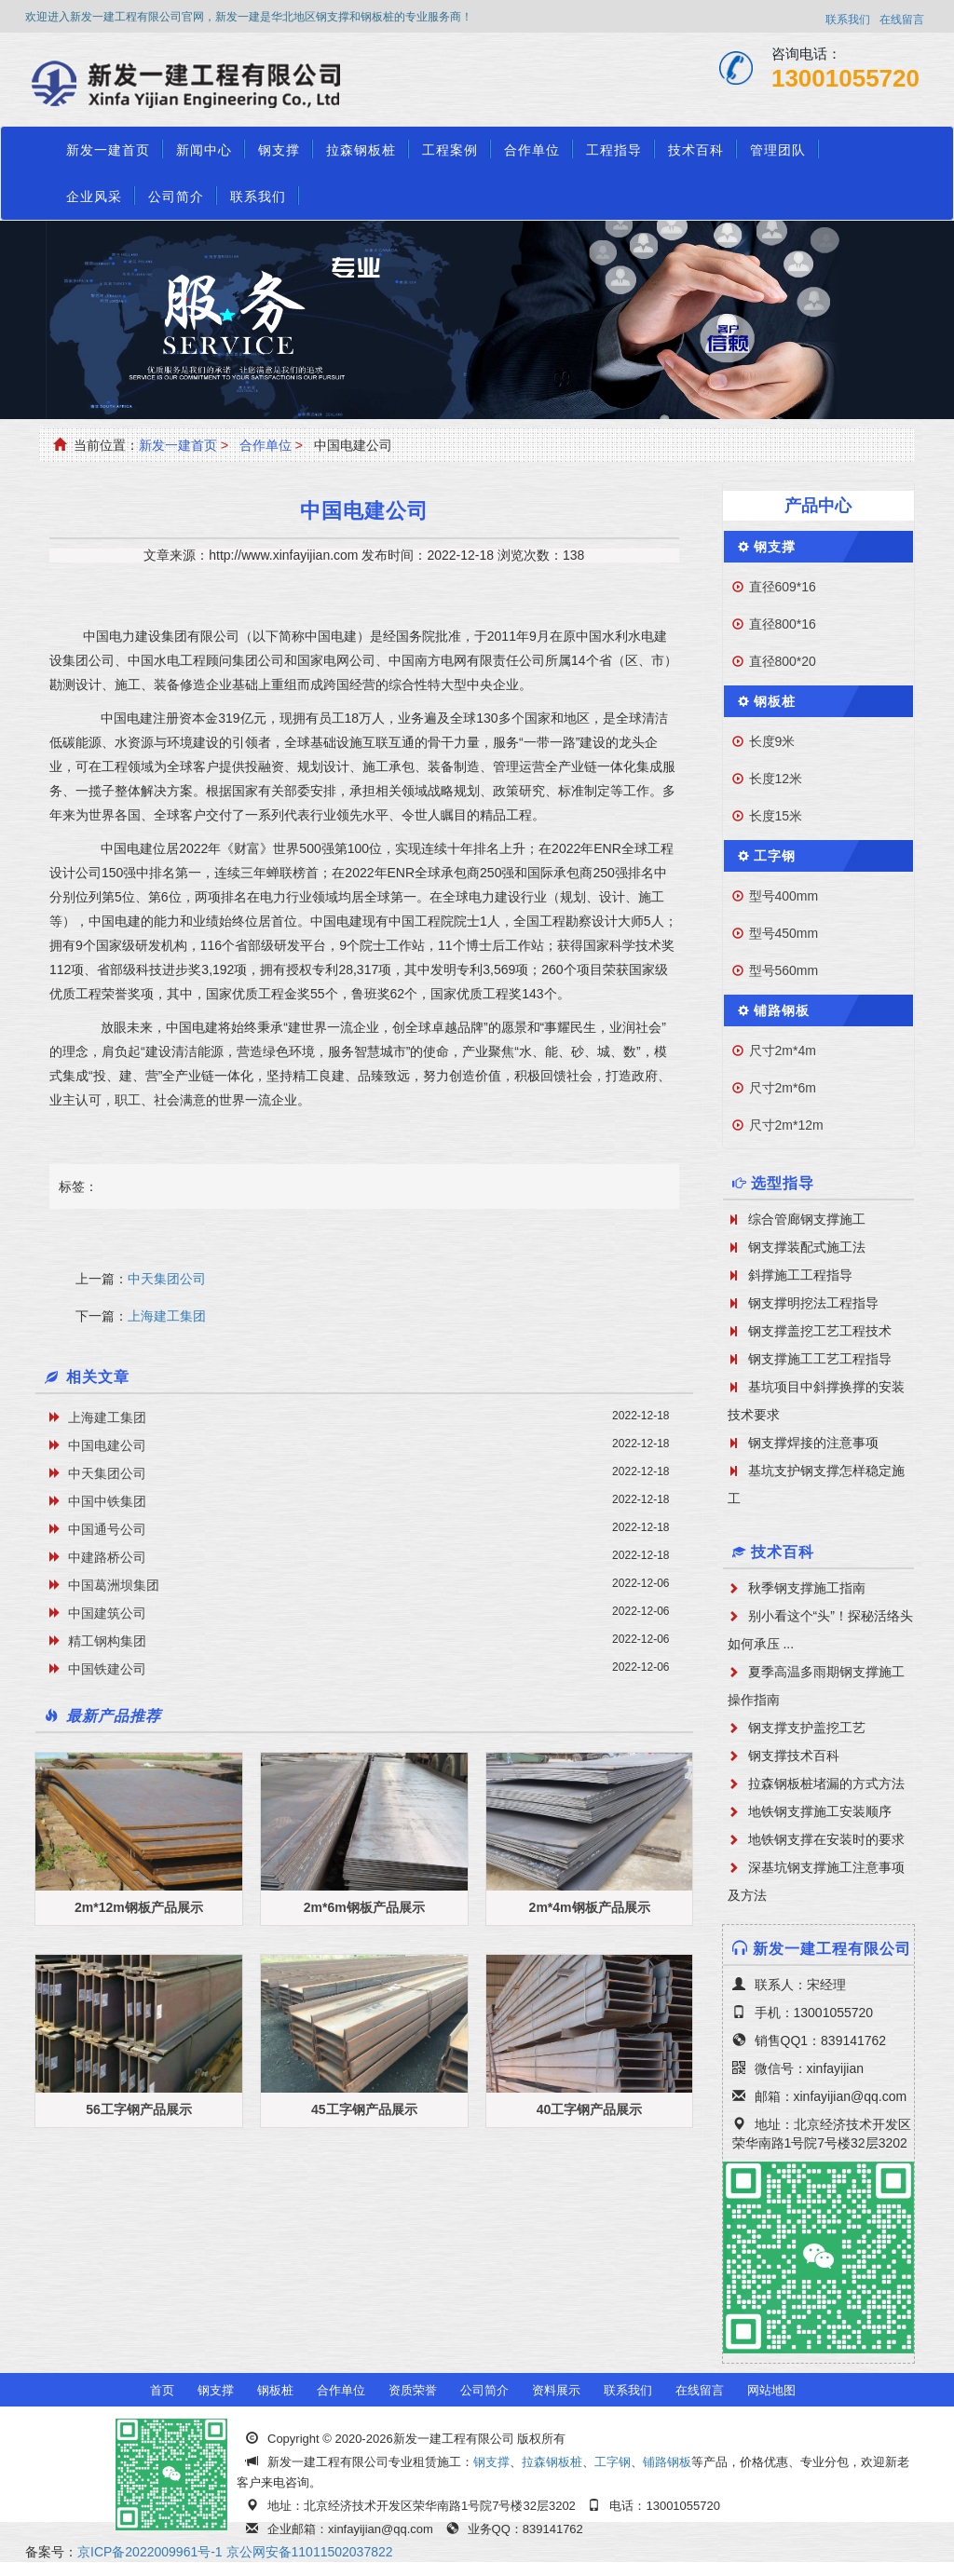  What do you see at coordinates (775, 701) in the screenshot?
I see `钢板桩` at bounding box center [775, 701].